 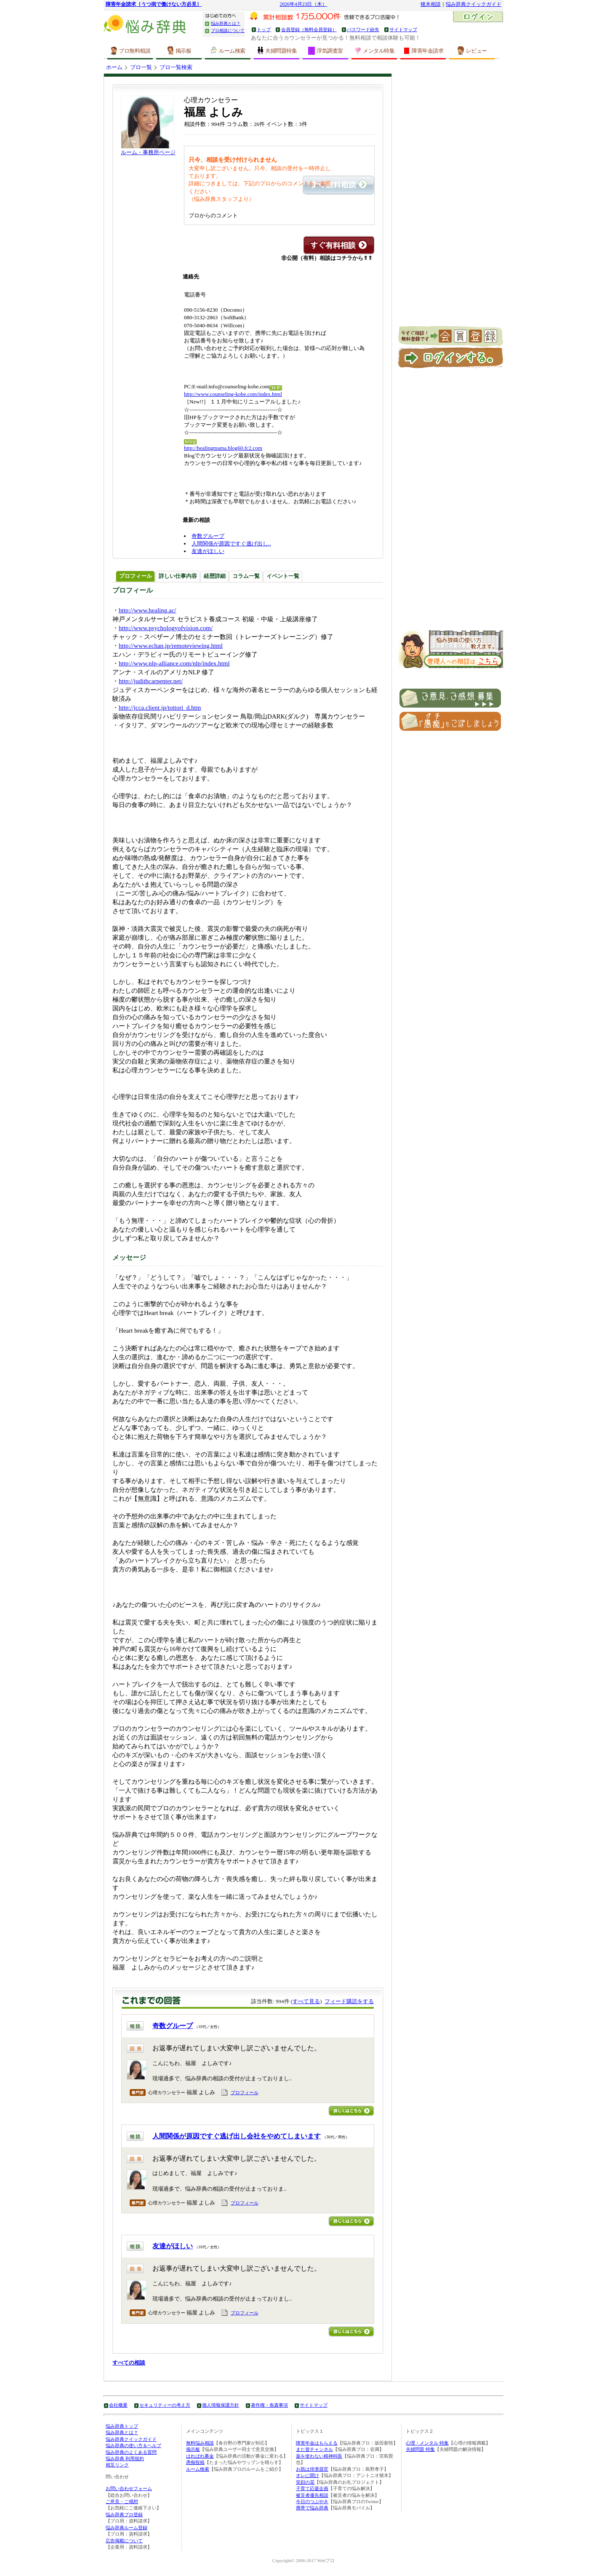 I want to click on 悩み辞典ルーム登録, so click(x=126, y=2527).